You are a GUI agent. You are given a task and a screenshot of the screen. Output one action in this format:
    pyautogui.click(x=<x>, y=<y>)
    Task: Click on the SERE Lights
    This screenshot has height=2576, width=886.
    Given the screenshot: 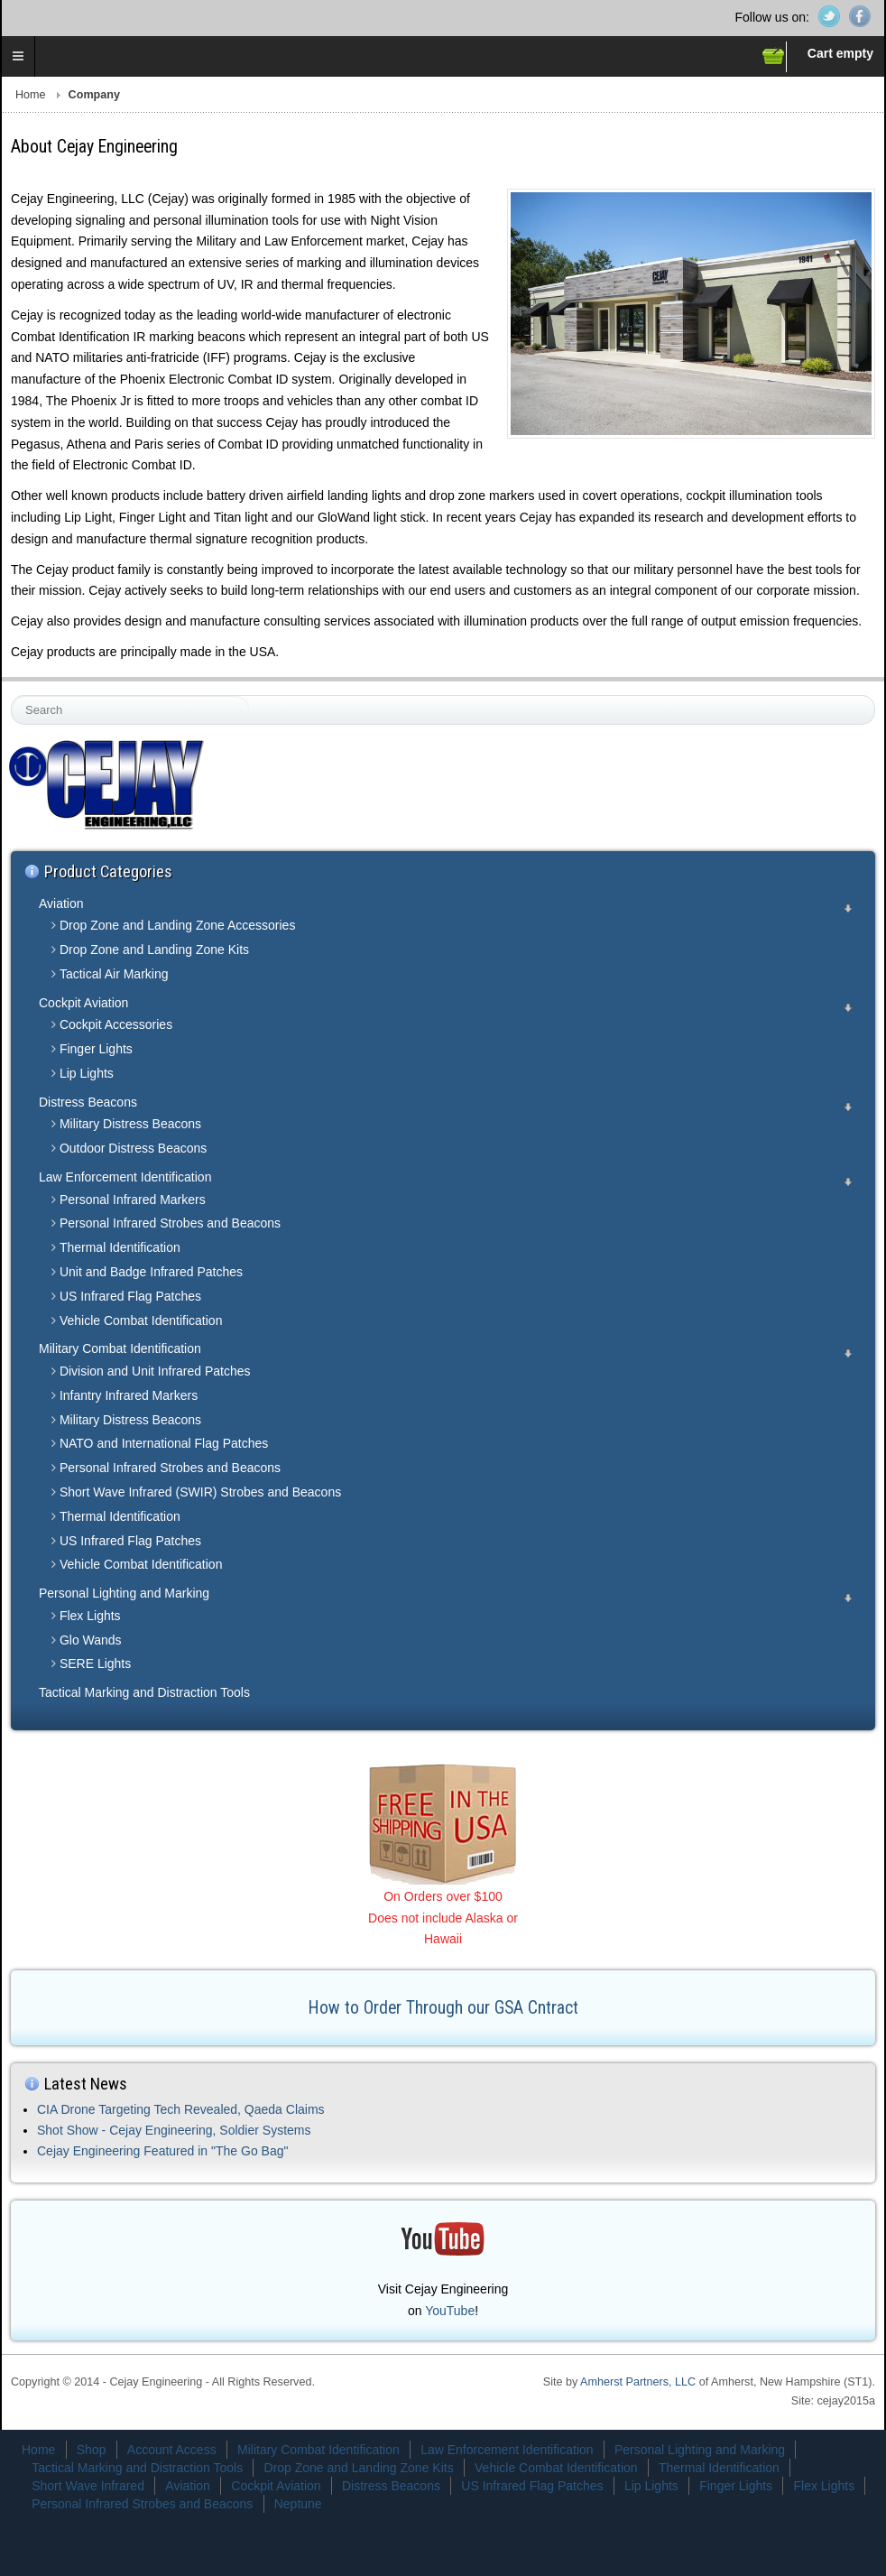 What is the action you would take?
    pyautogui.click(x=95, y=1663)
    